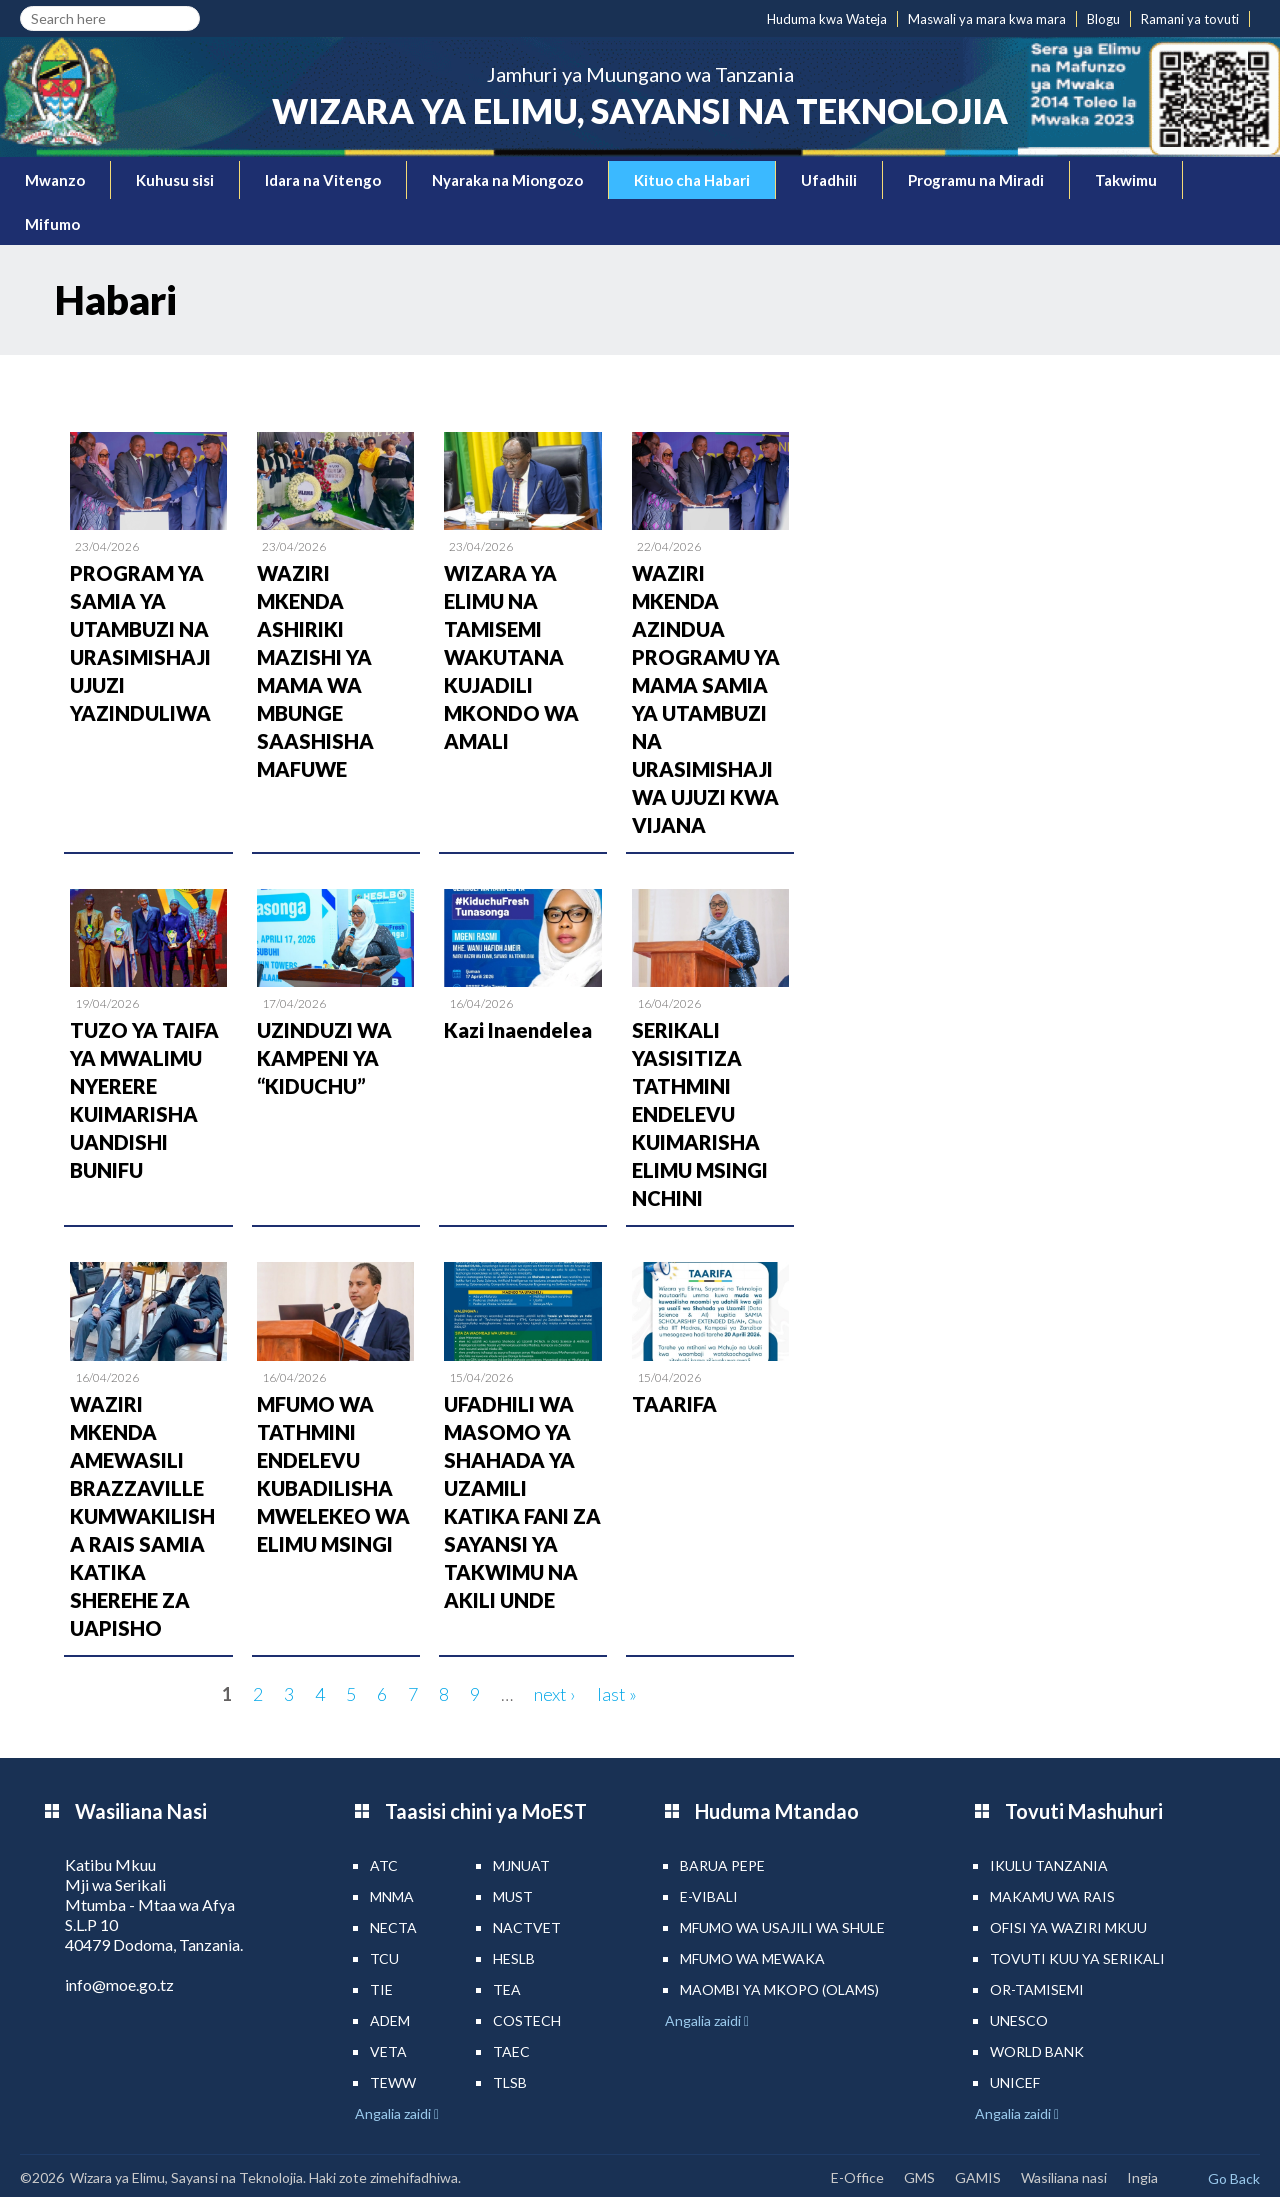  Describe the element at coordinates (518, 1030) in the screenshot. I see `Kazi Inaendelea` at that location.